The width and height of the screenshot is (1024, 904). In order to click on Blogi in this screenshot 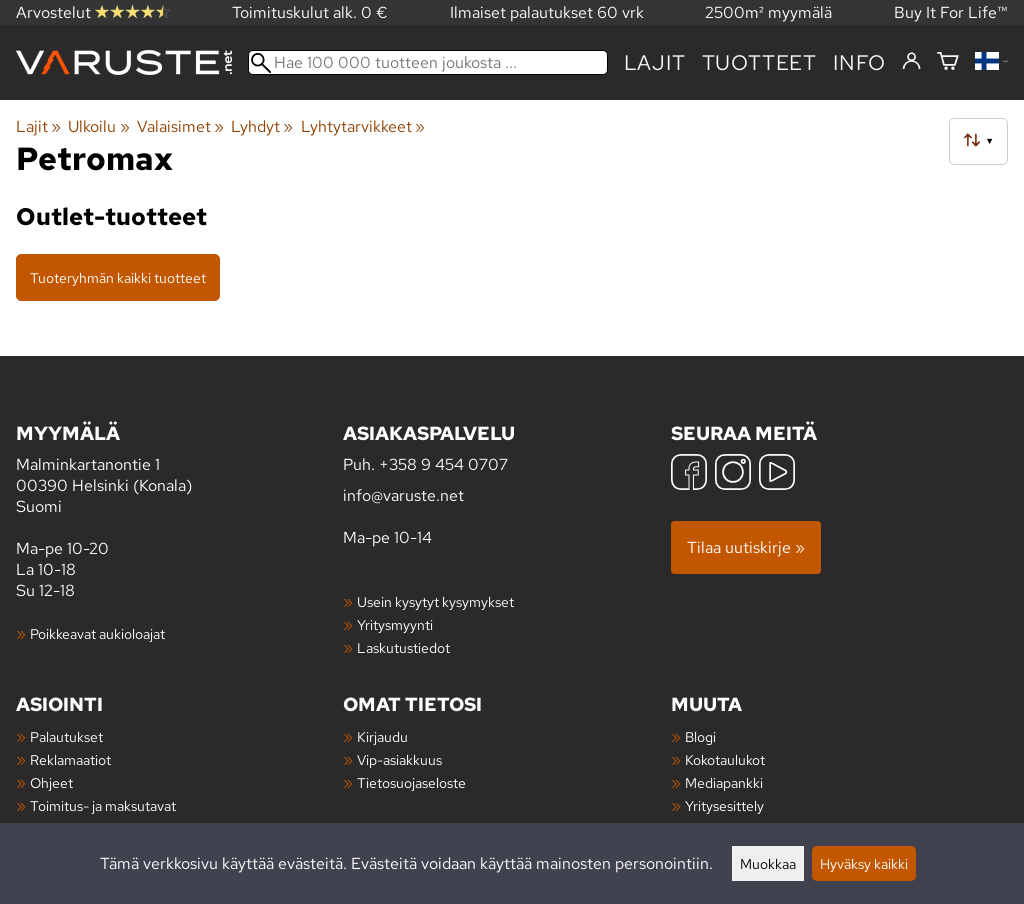, I will do `click(700, 736)`.